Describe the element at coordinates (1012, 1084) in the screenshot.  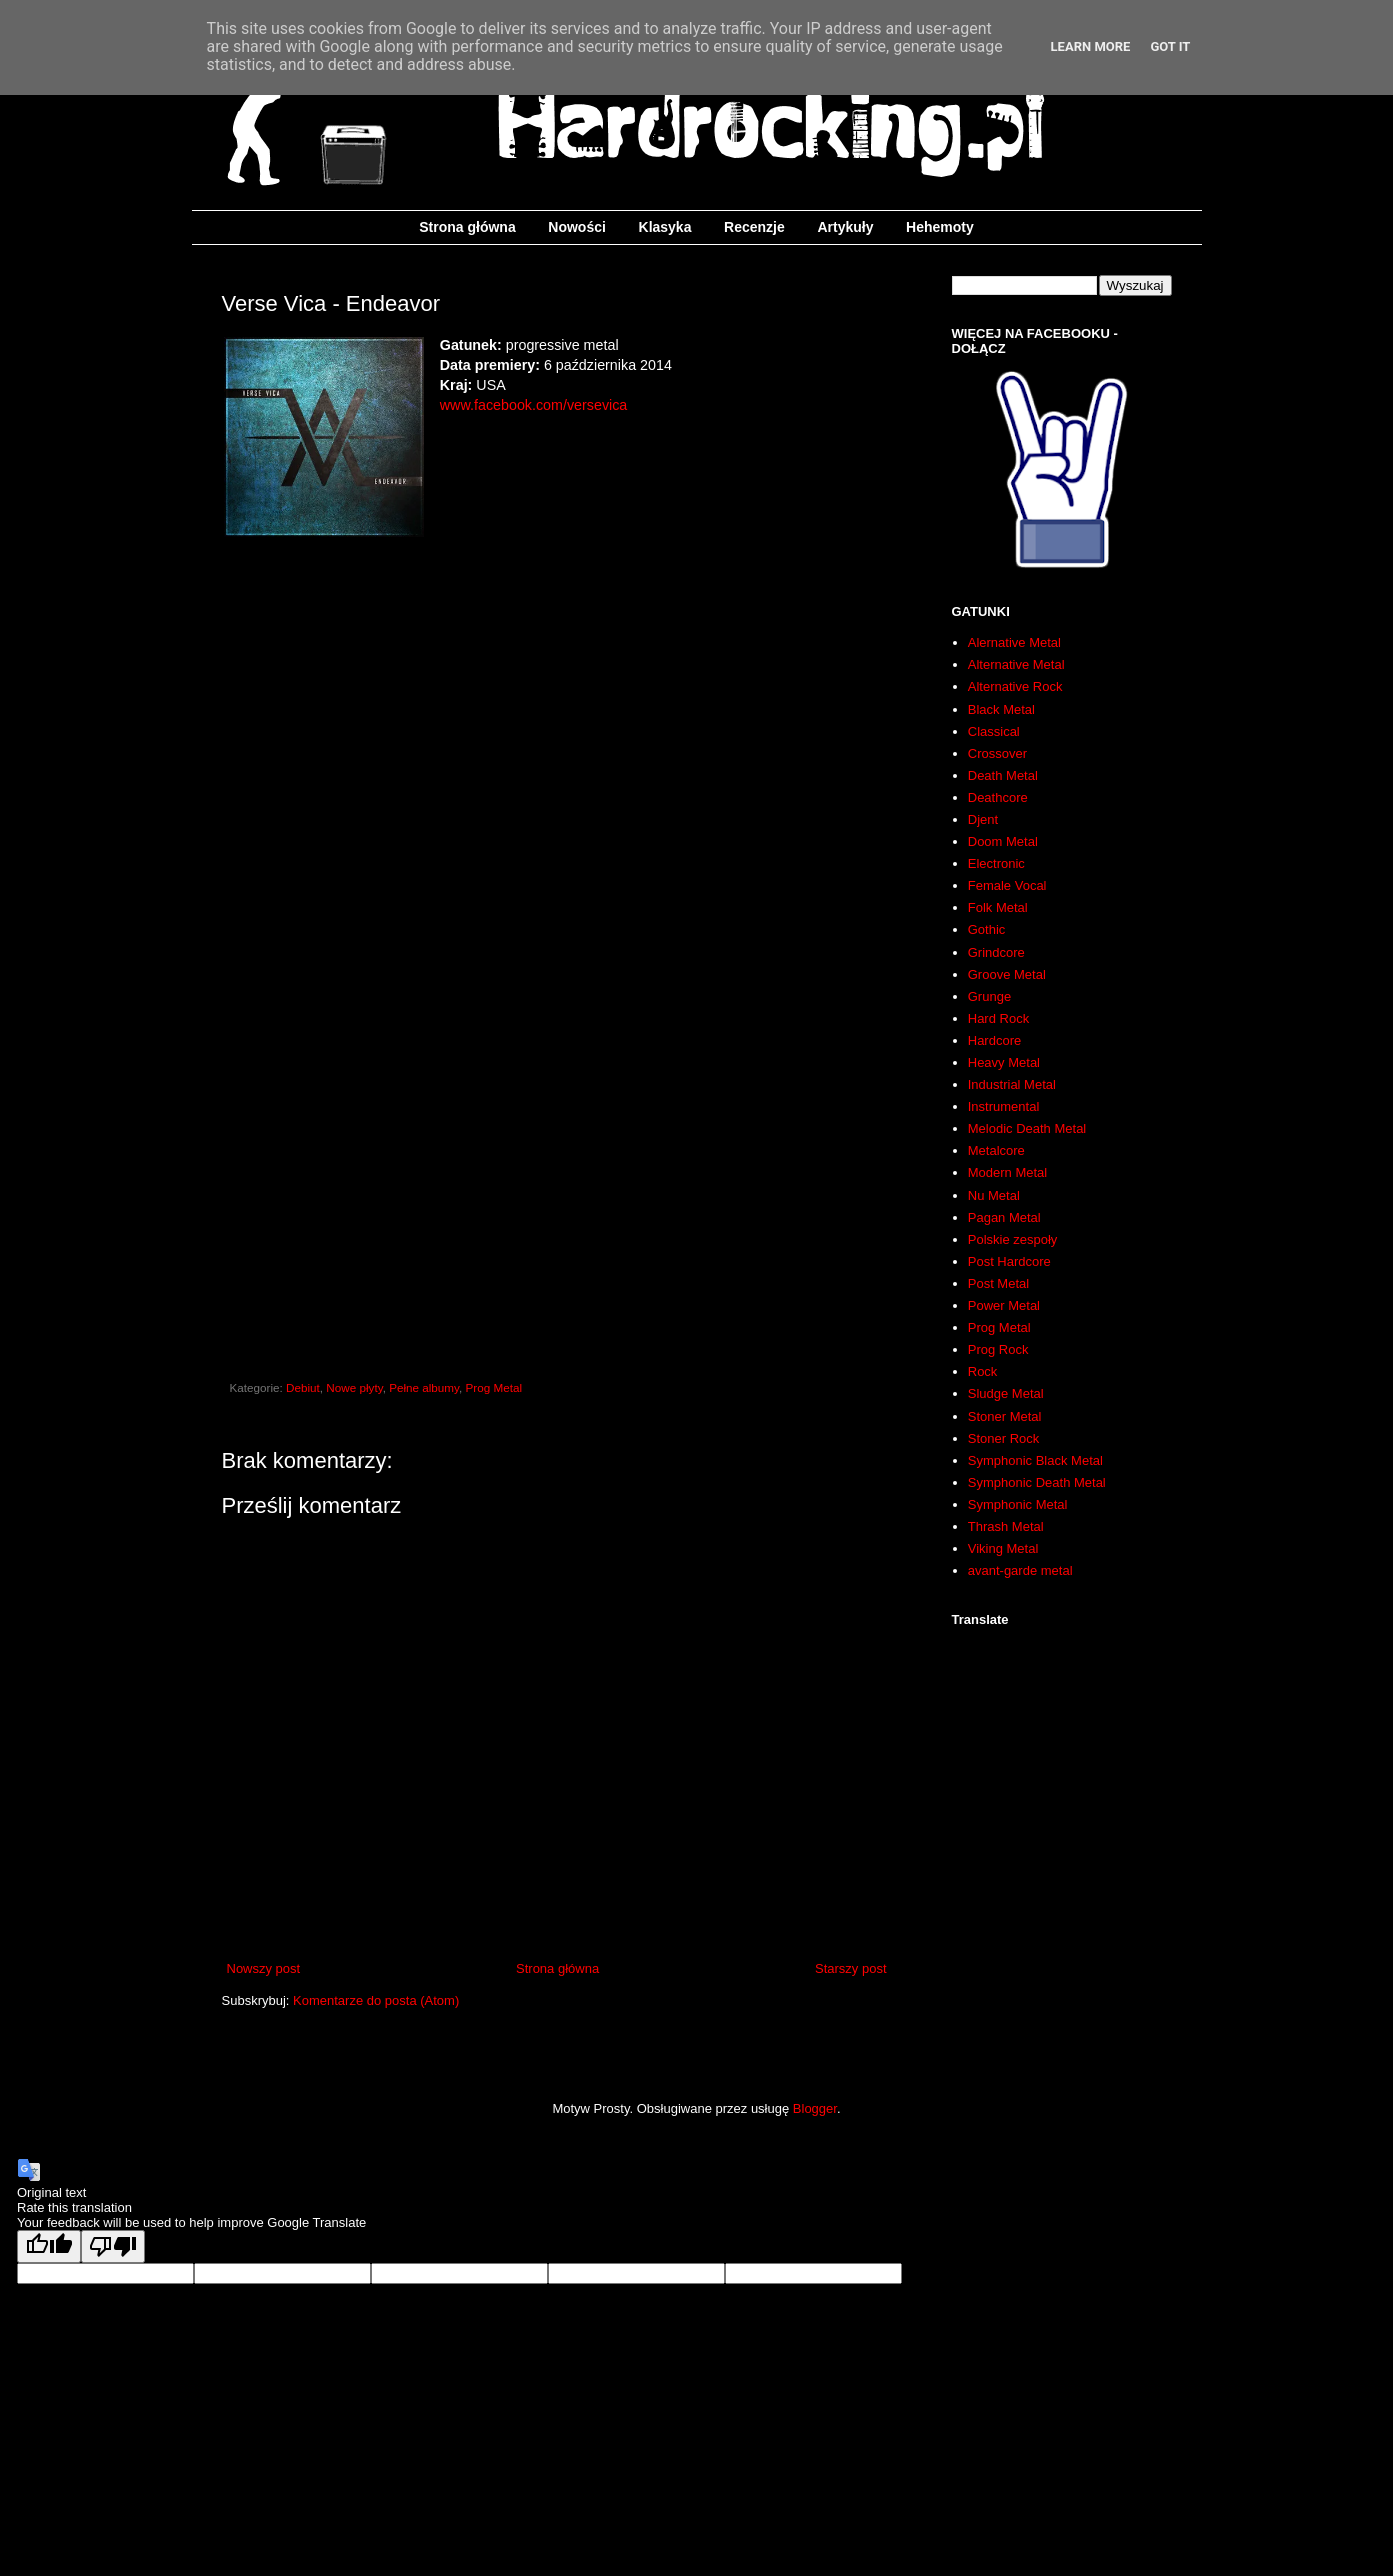
I see `Industrial Metal` at that location.